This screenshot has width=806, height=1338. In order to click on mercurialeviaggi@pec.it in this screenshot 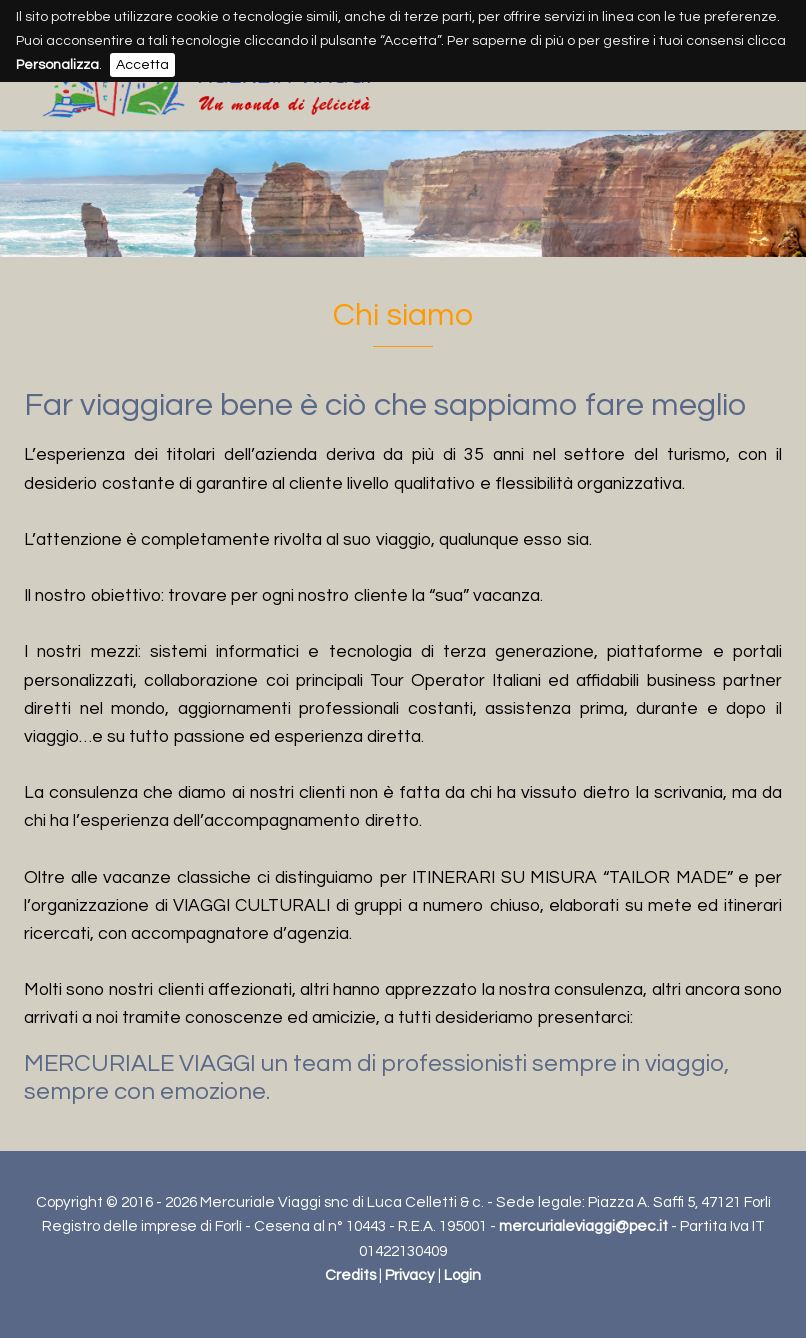, I will do `click(583, 1226)`.